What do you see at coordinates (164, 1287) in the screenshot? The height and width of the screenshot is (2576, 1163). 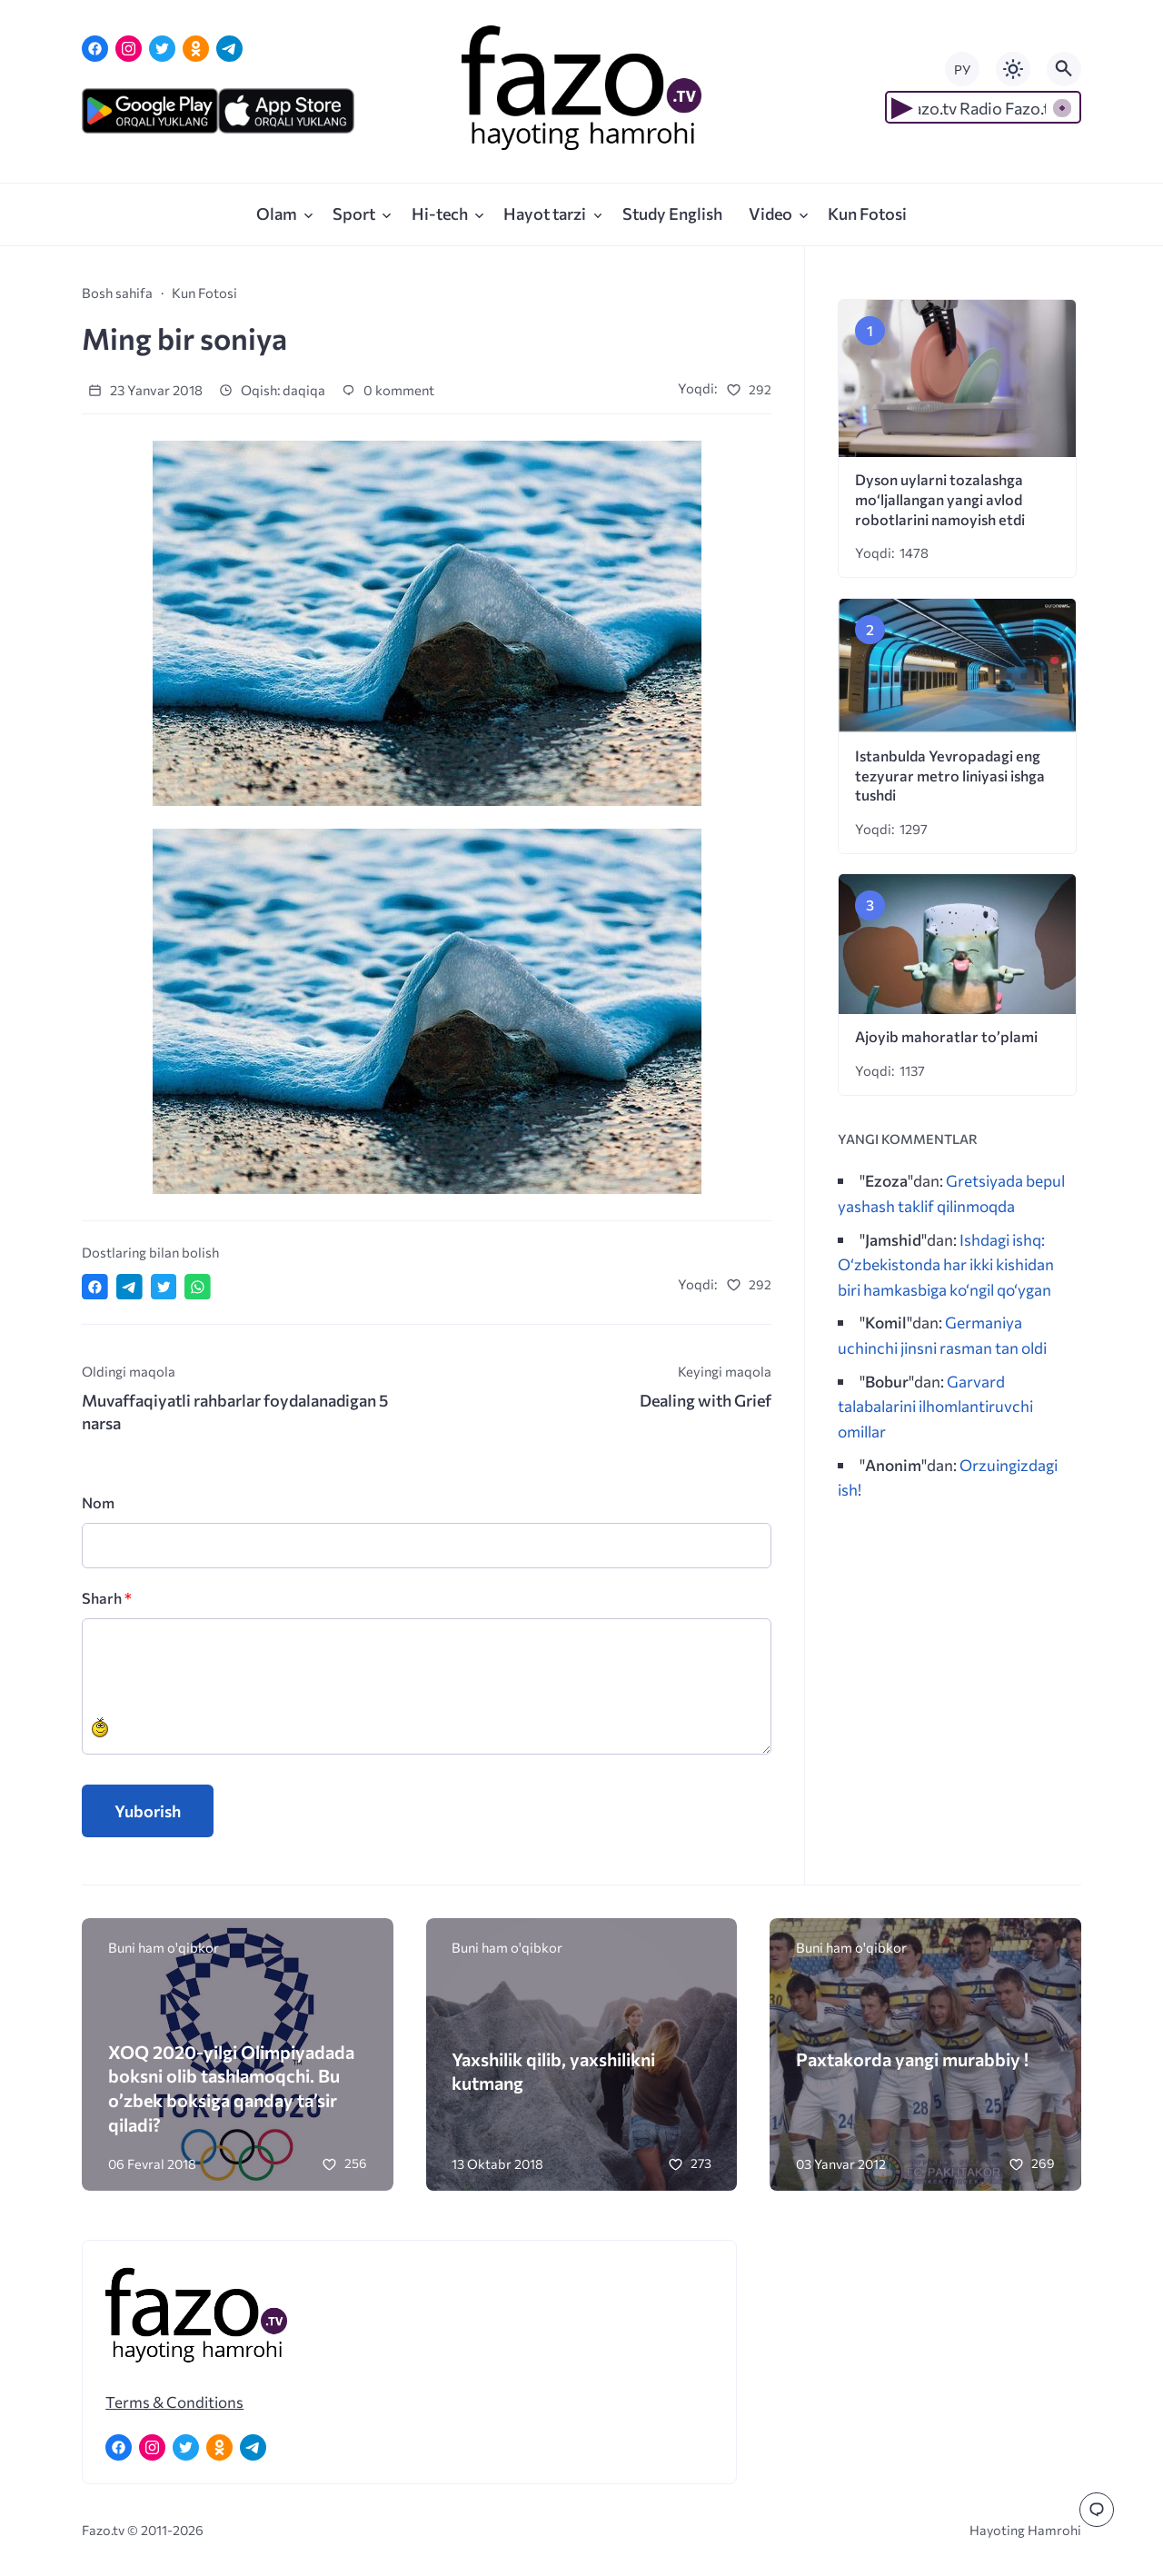 I see `[Поделиться в Twitter]` at bounding box center [164, 1287].